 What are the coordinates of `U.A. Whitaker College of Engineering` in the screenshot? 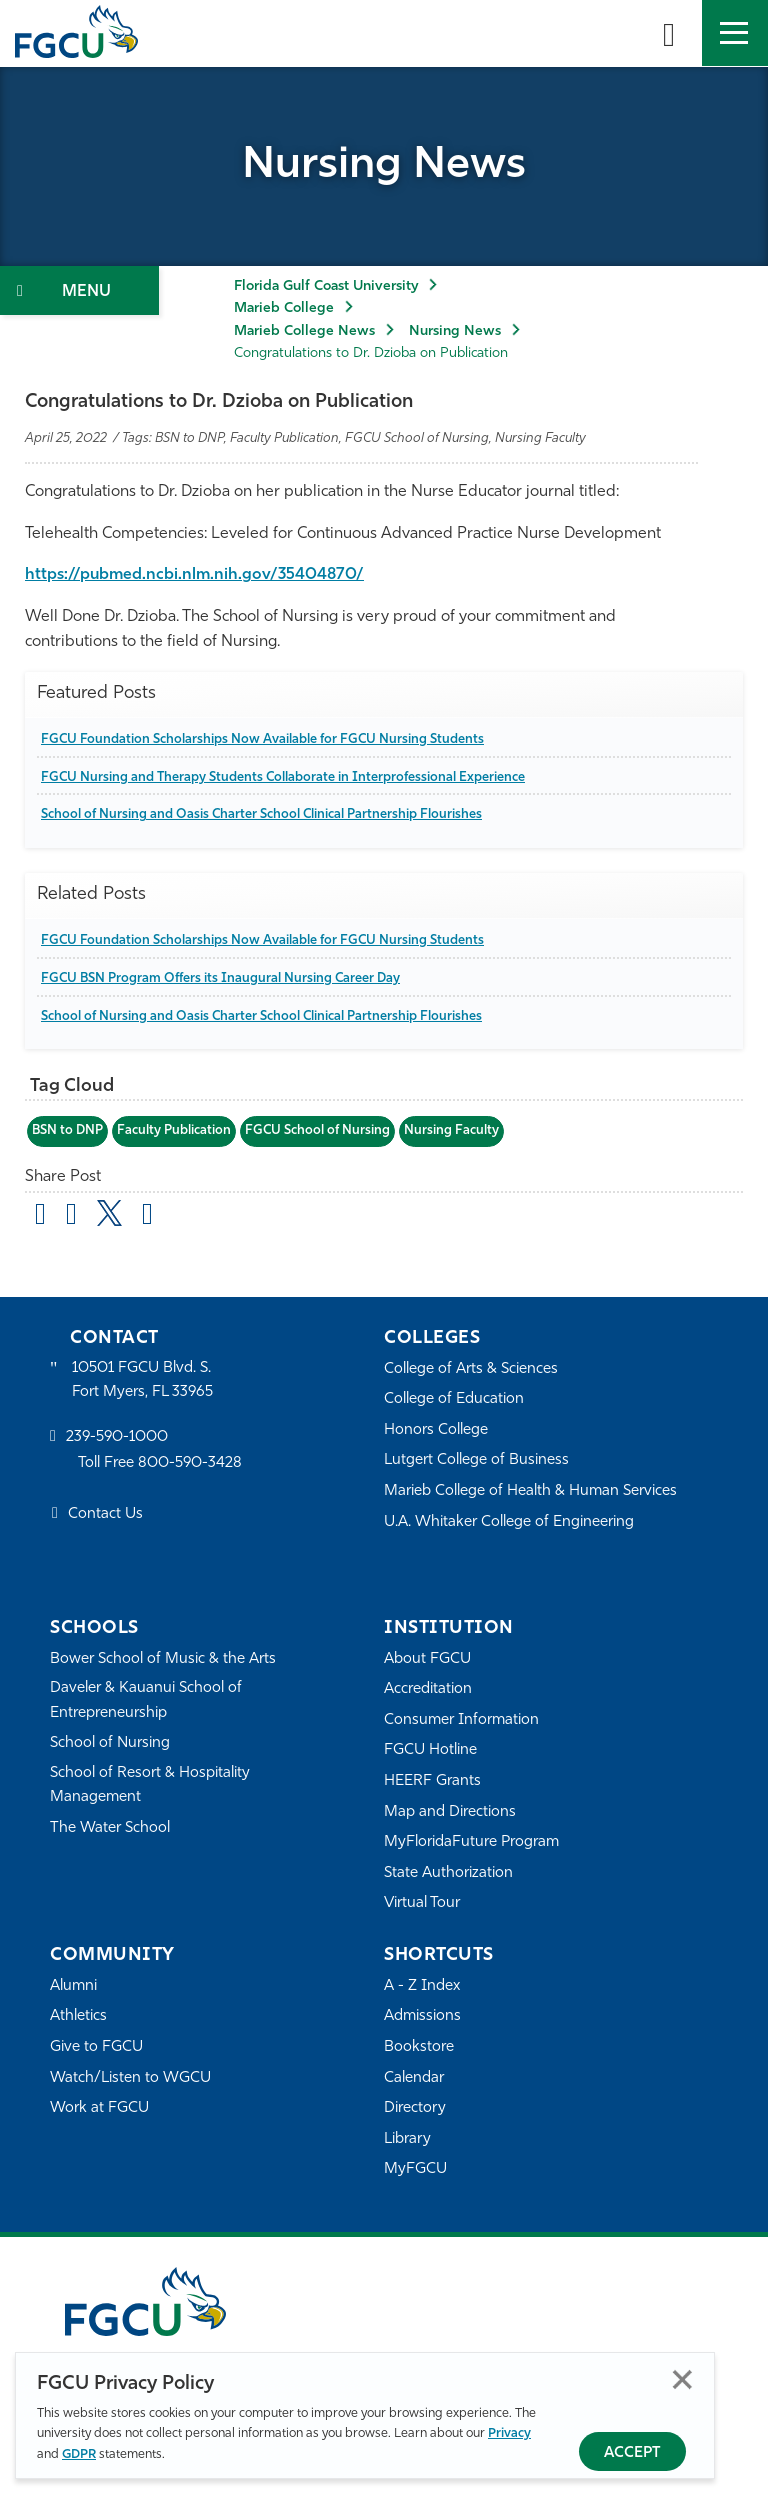 It's located at (509, 1522).